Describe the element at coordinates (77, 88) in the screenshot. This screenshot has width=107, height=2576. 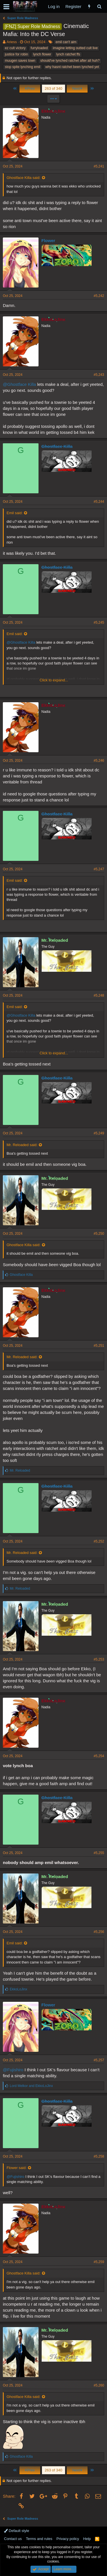
I see `Next` at that location.